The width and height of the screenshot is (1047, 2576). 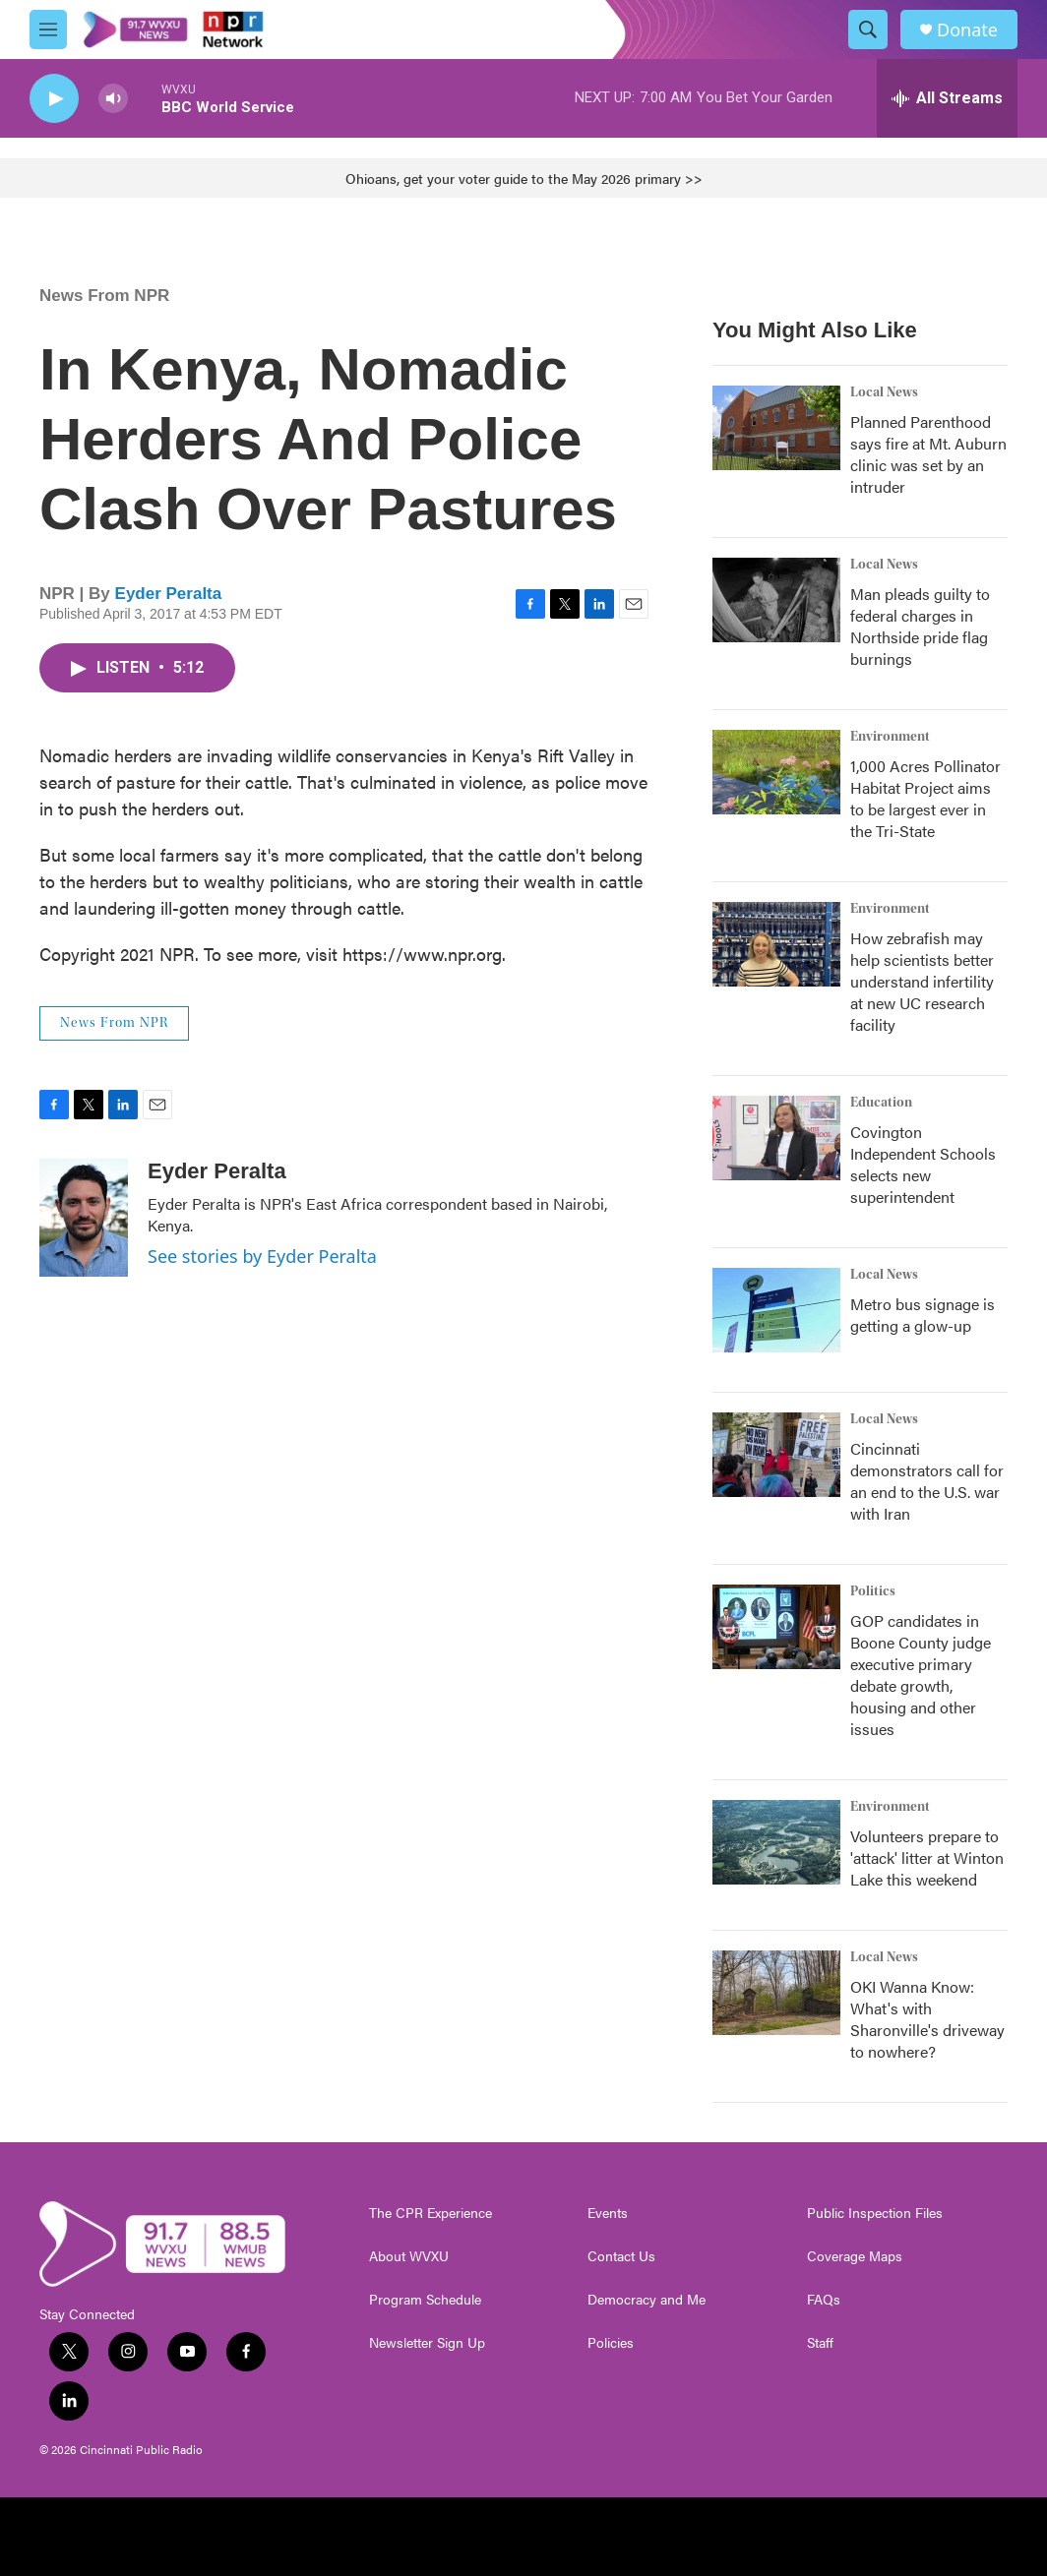 What do you see at coordinates (890, 737) in the screenshot?
I see `Environment` at bounding box center [890, 737].